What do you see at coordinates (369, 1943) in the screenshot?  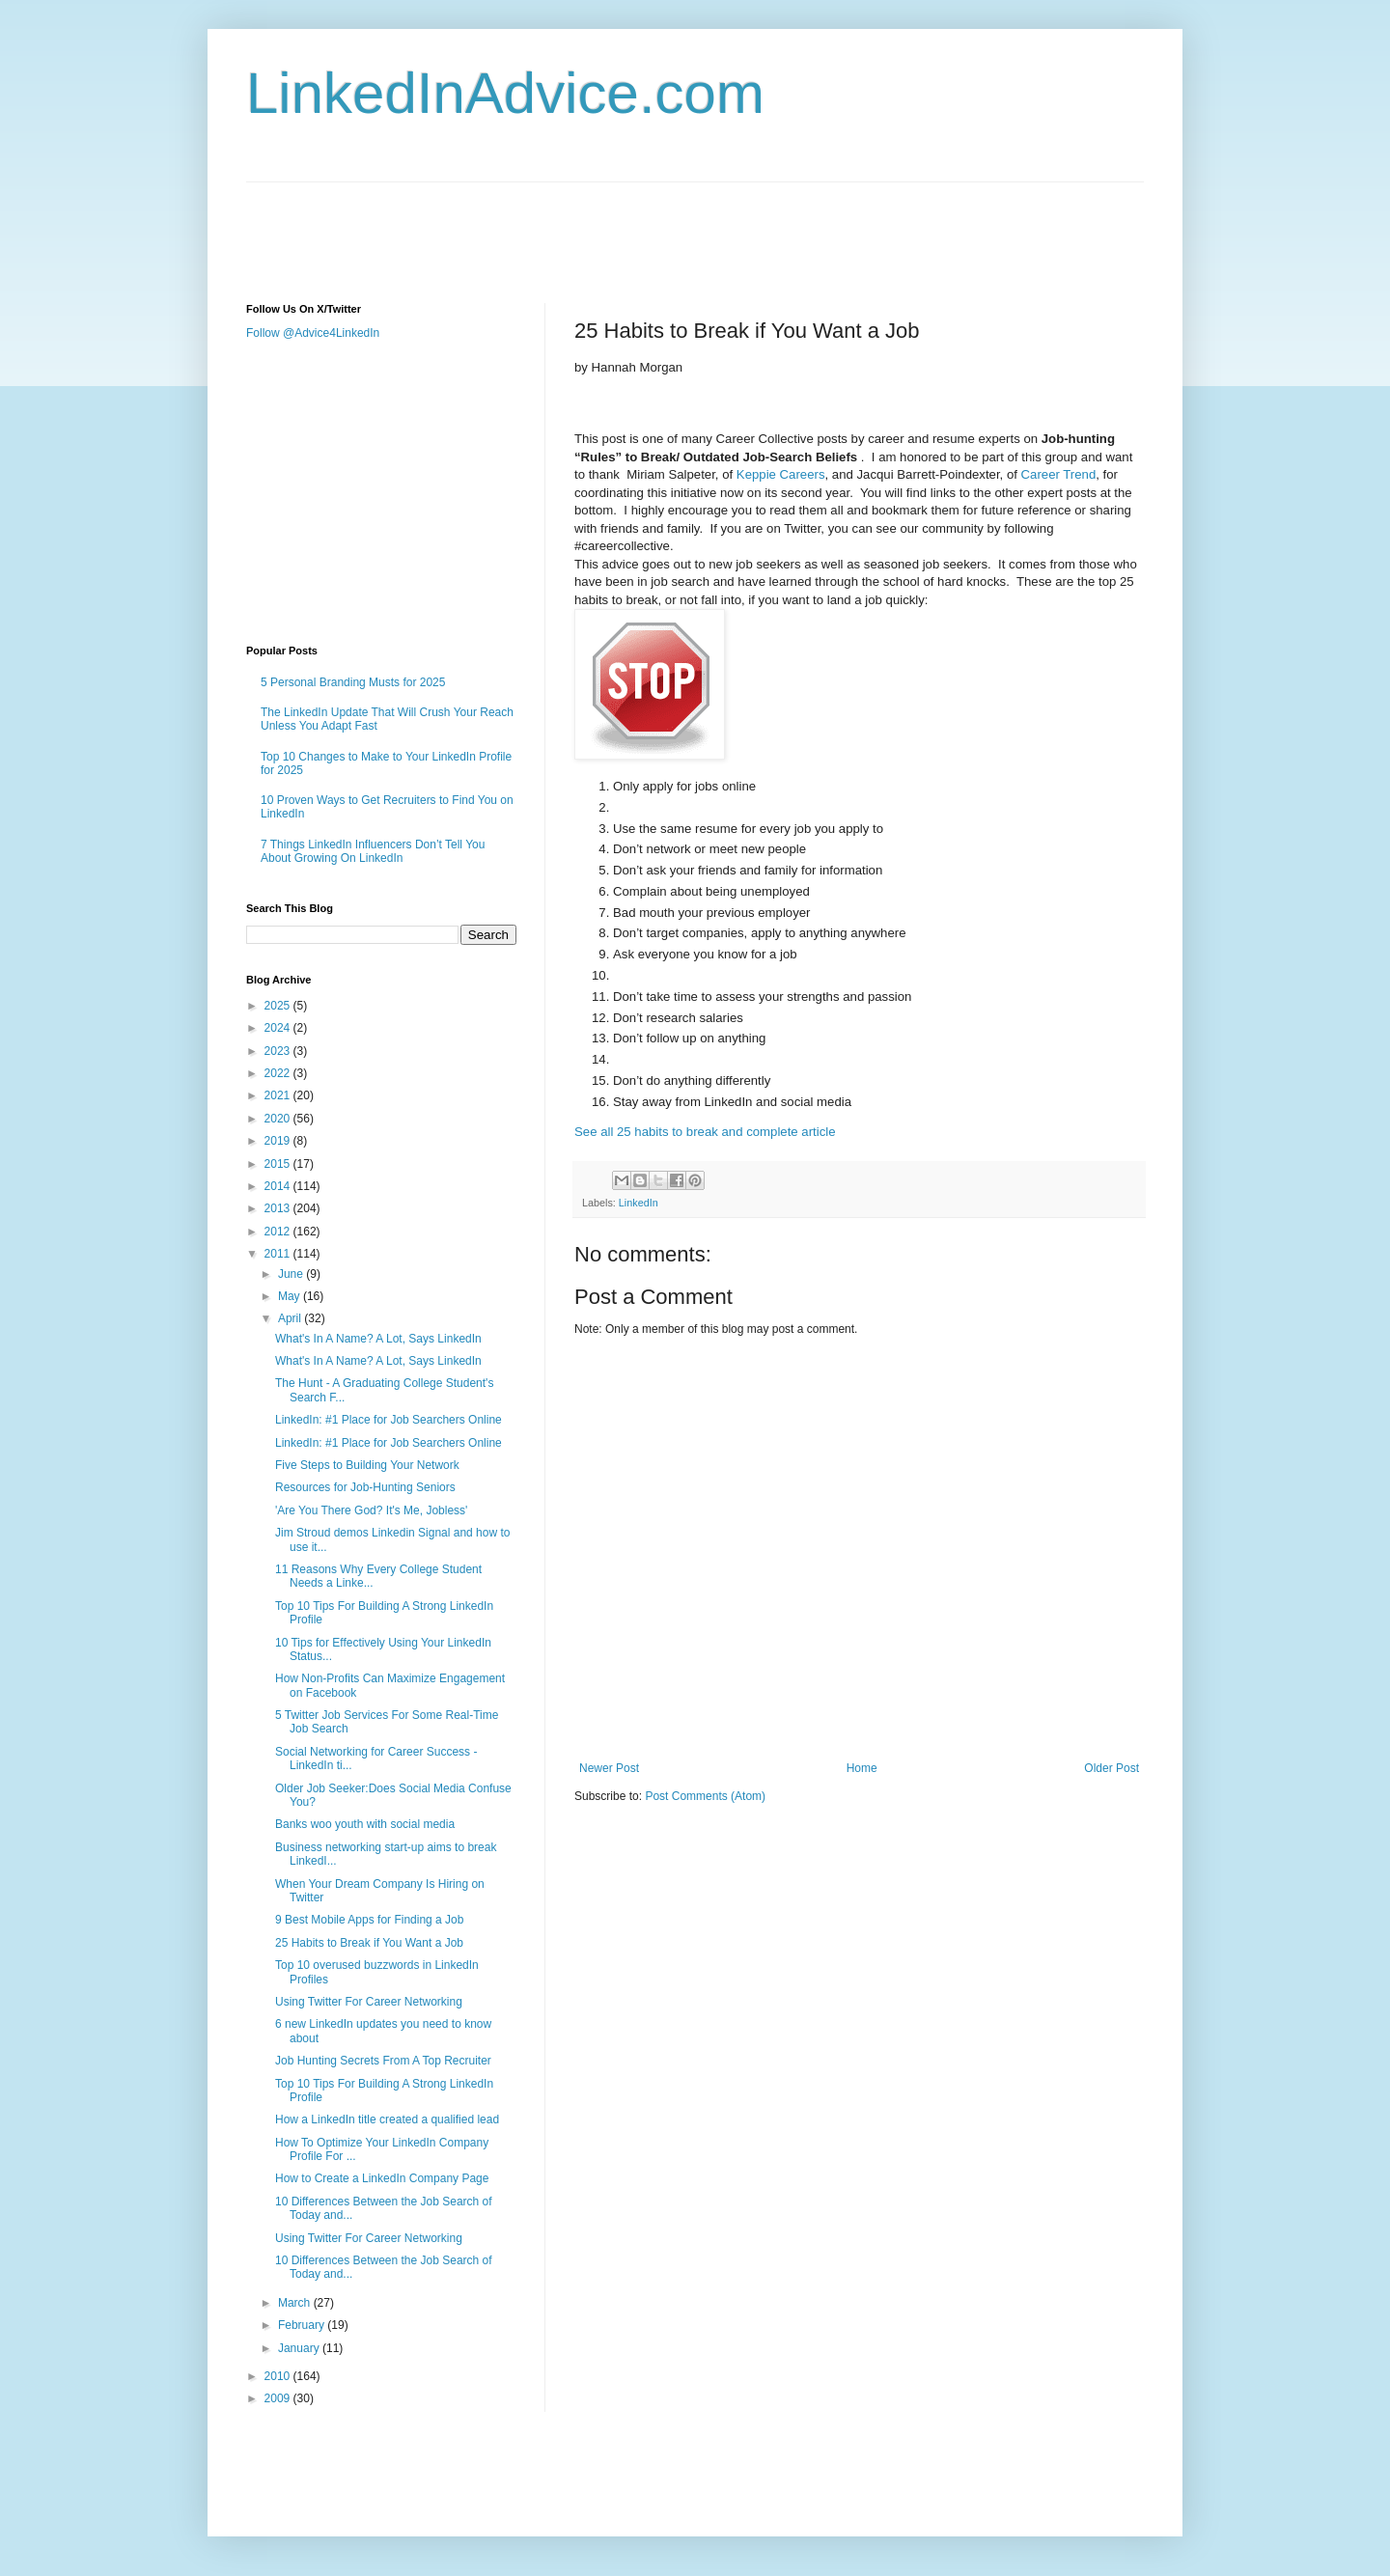 I see `25 Habits to Break if You Want a Job` at bounding box center [369, 1943].